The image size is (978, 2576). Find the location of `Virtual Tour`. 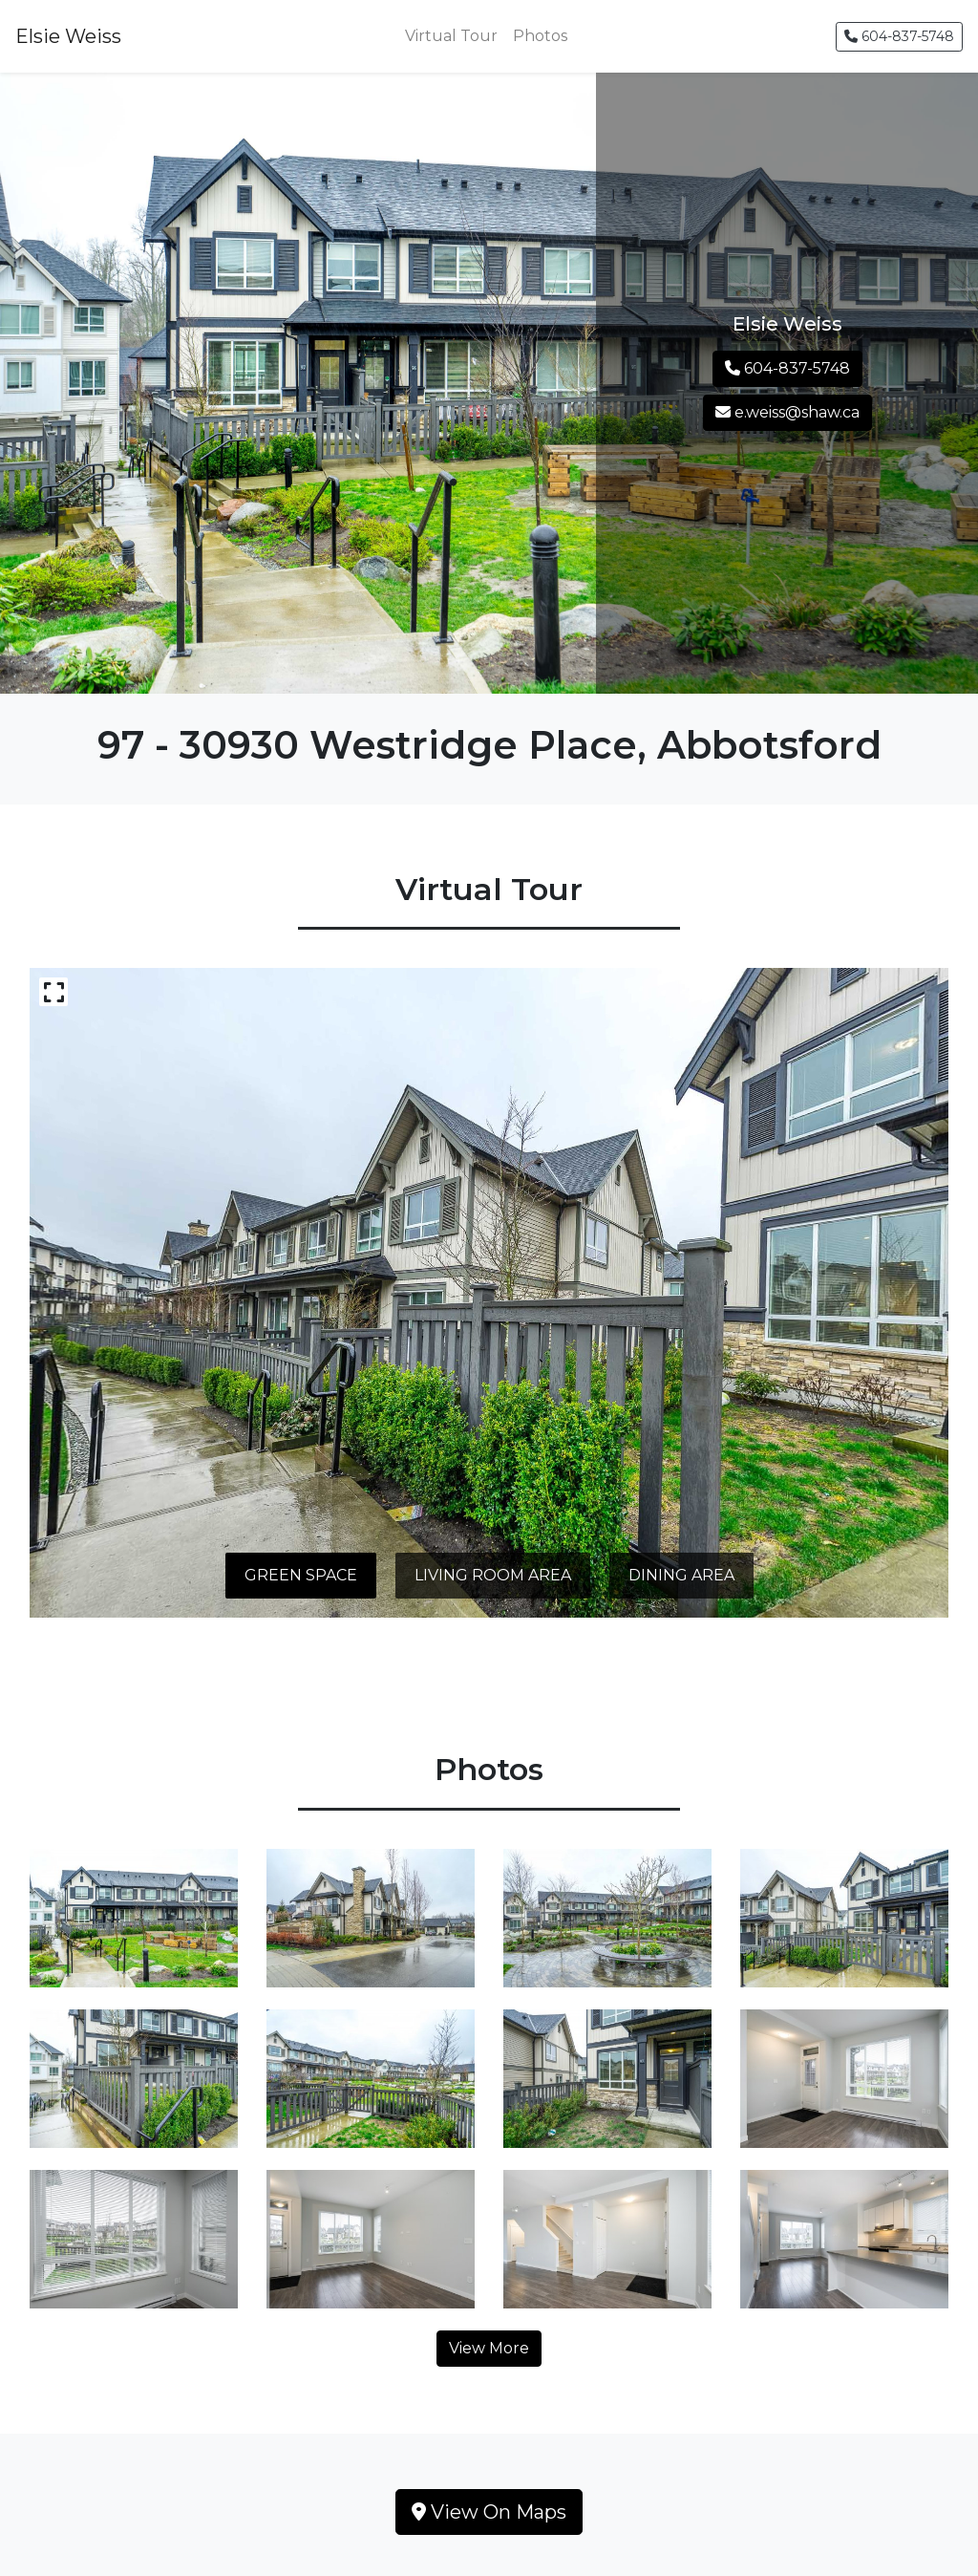

Virtual Tour is located at coordinates (451, 36).